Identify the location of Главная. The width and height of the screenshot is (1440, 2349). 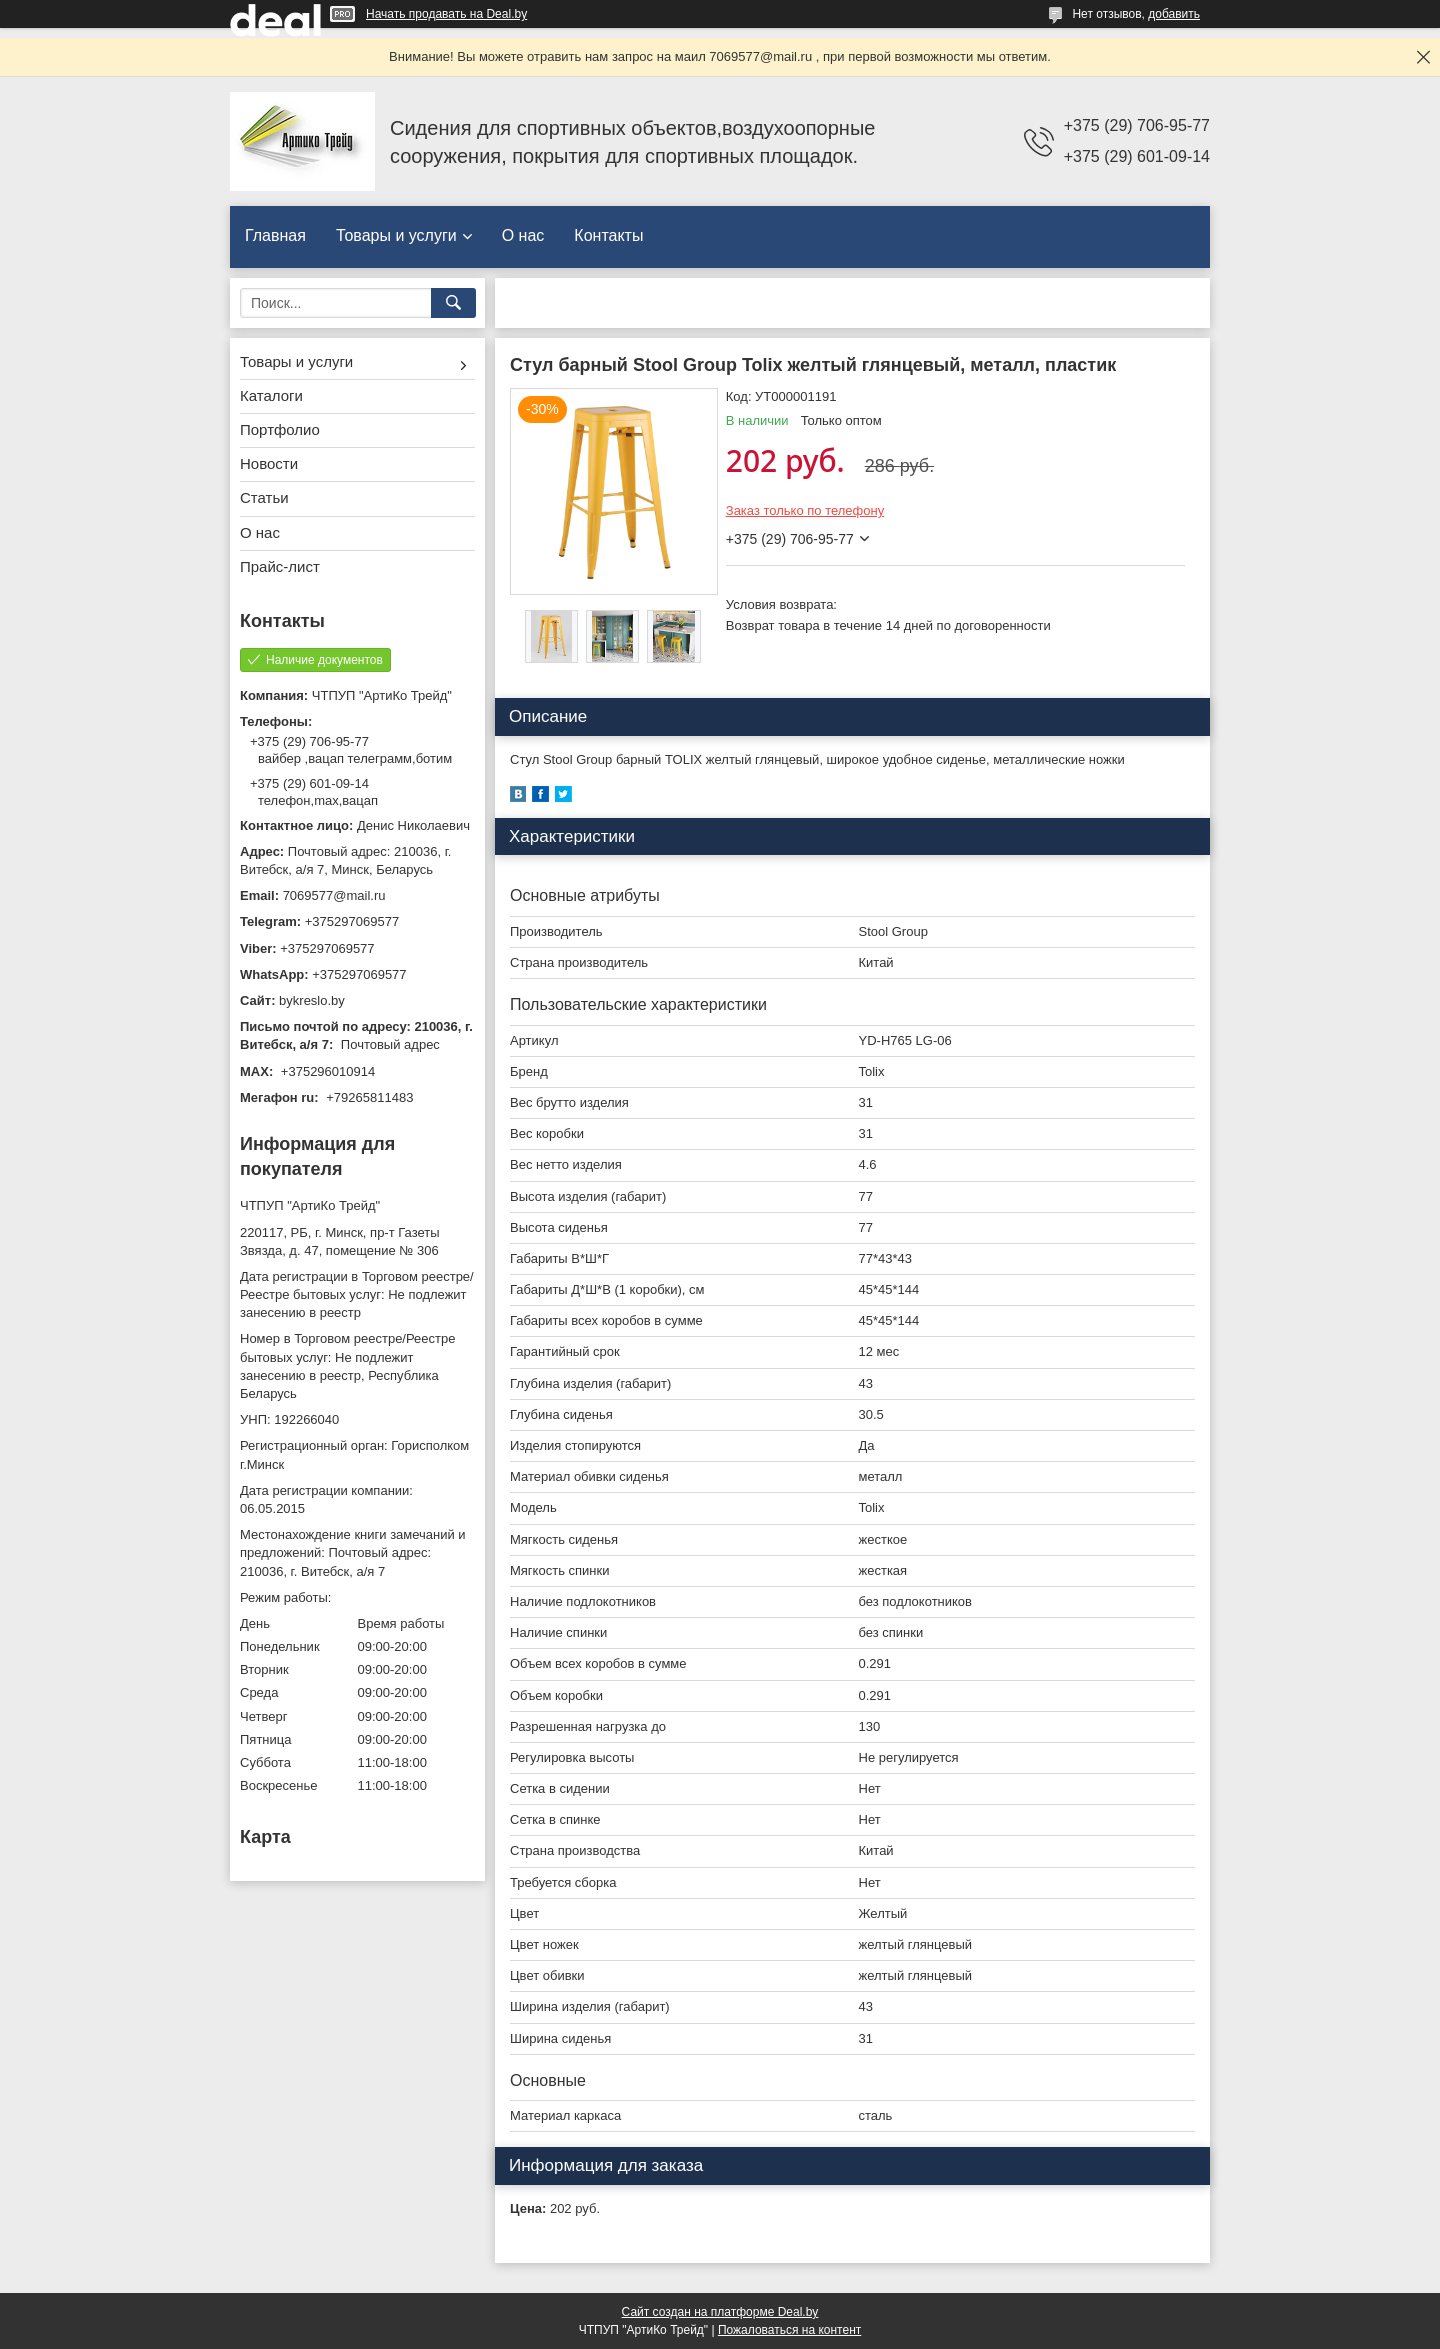
(275, 235).